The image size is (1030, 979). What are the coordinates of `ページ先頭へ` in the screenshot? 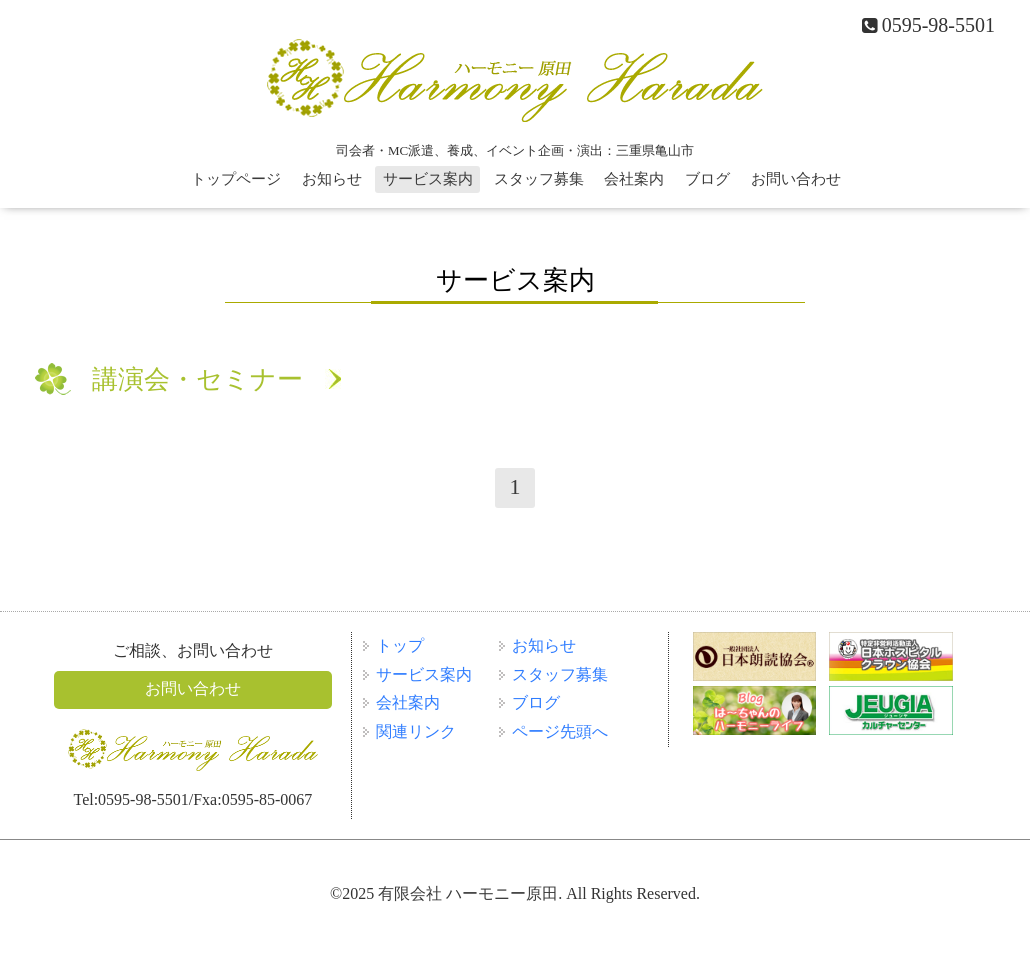 It's located at (560, 731).